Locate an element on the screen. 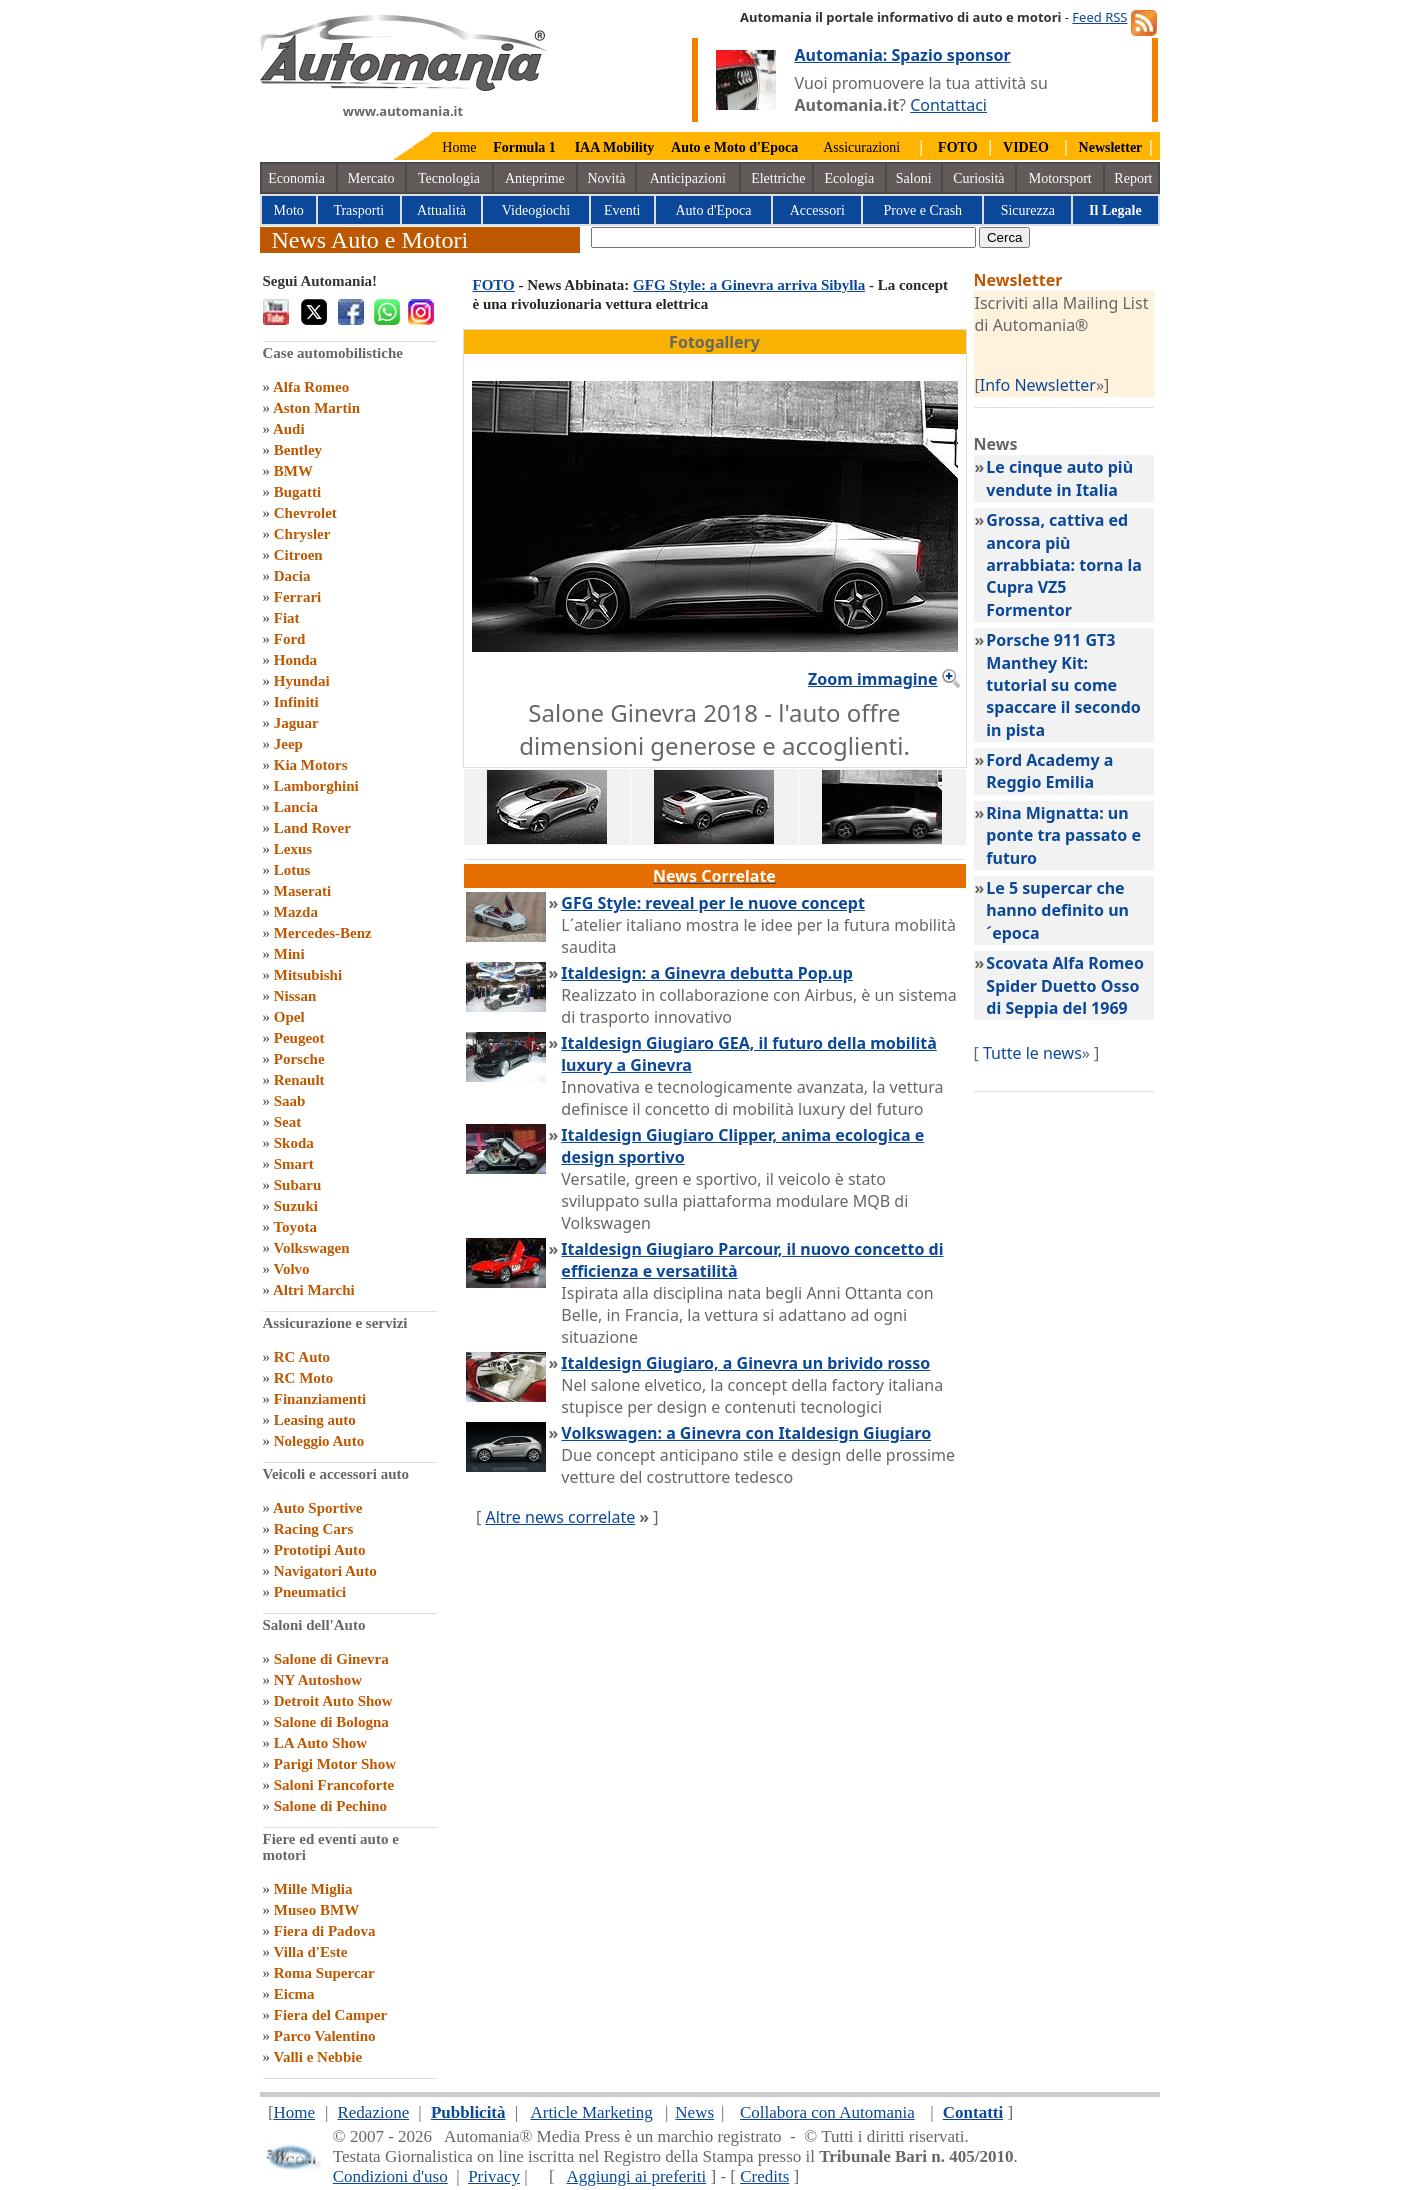 The image size is (1419, 2190). Saab is located at coordinates (290, 1101).